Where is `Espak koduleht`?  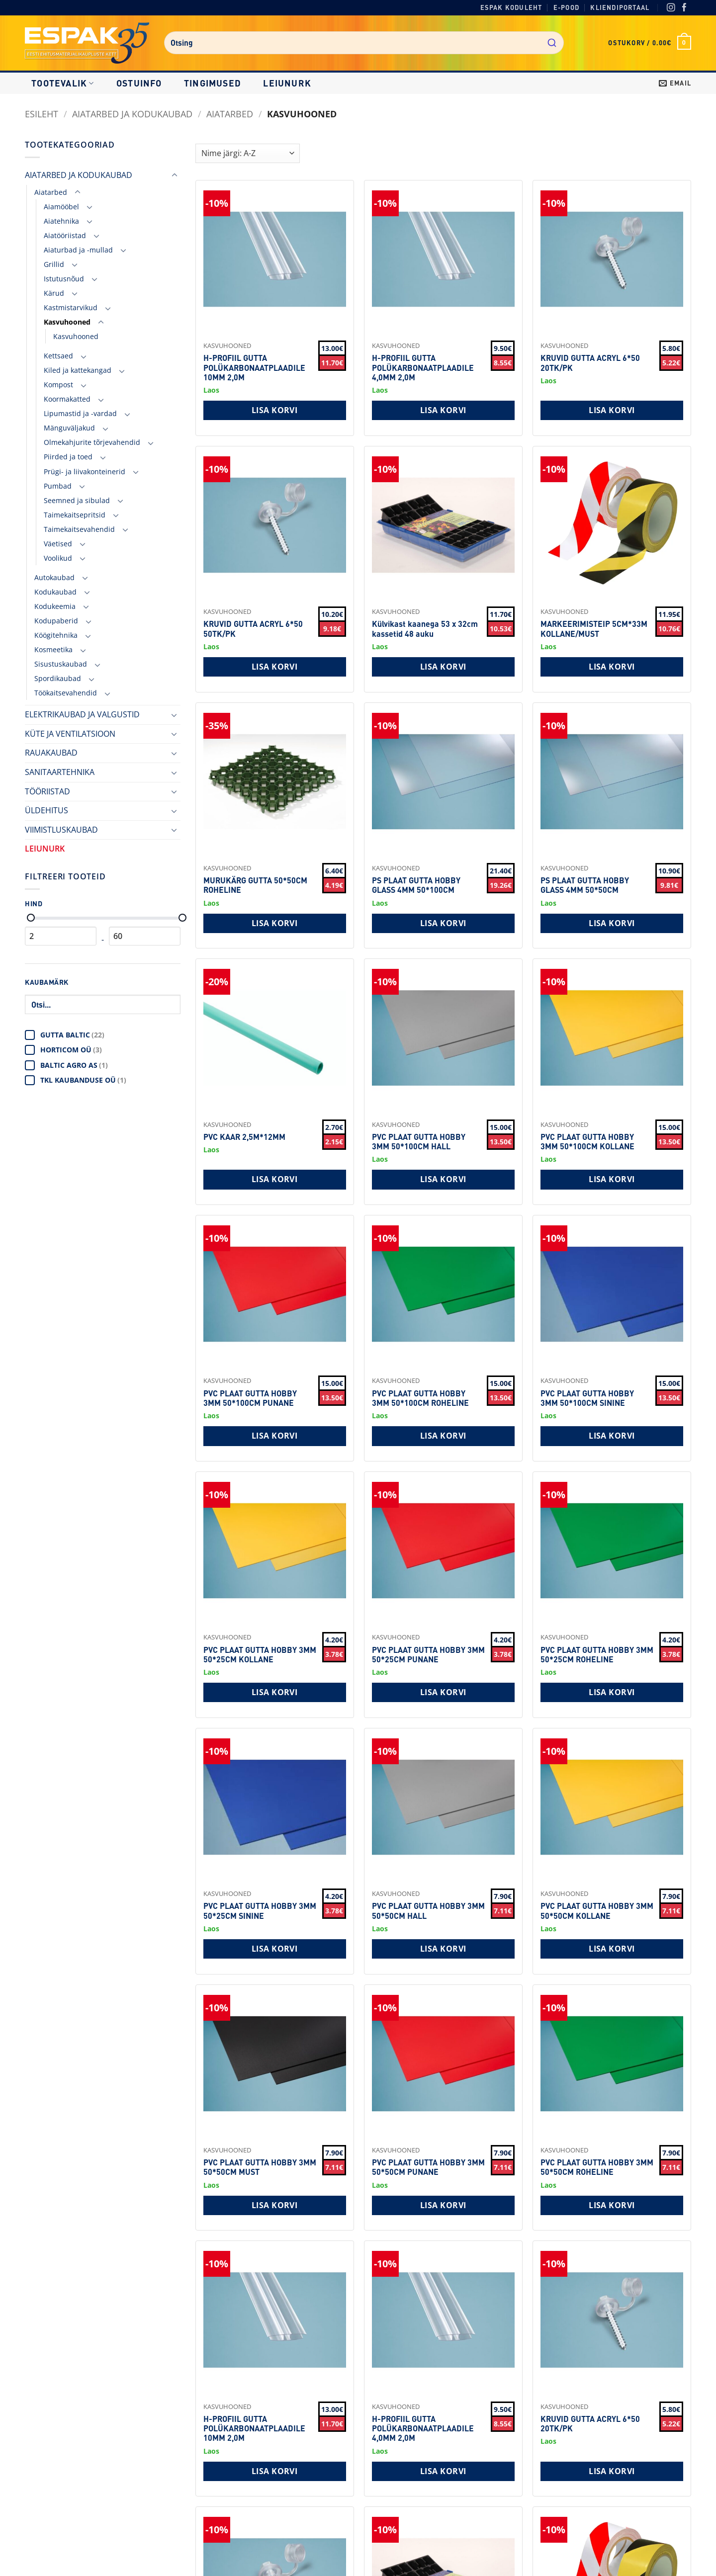 Espak koduleht is located at coordinates (511, 7).